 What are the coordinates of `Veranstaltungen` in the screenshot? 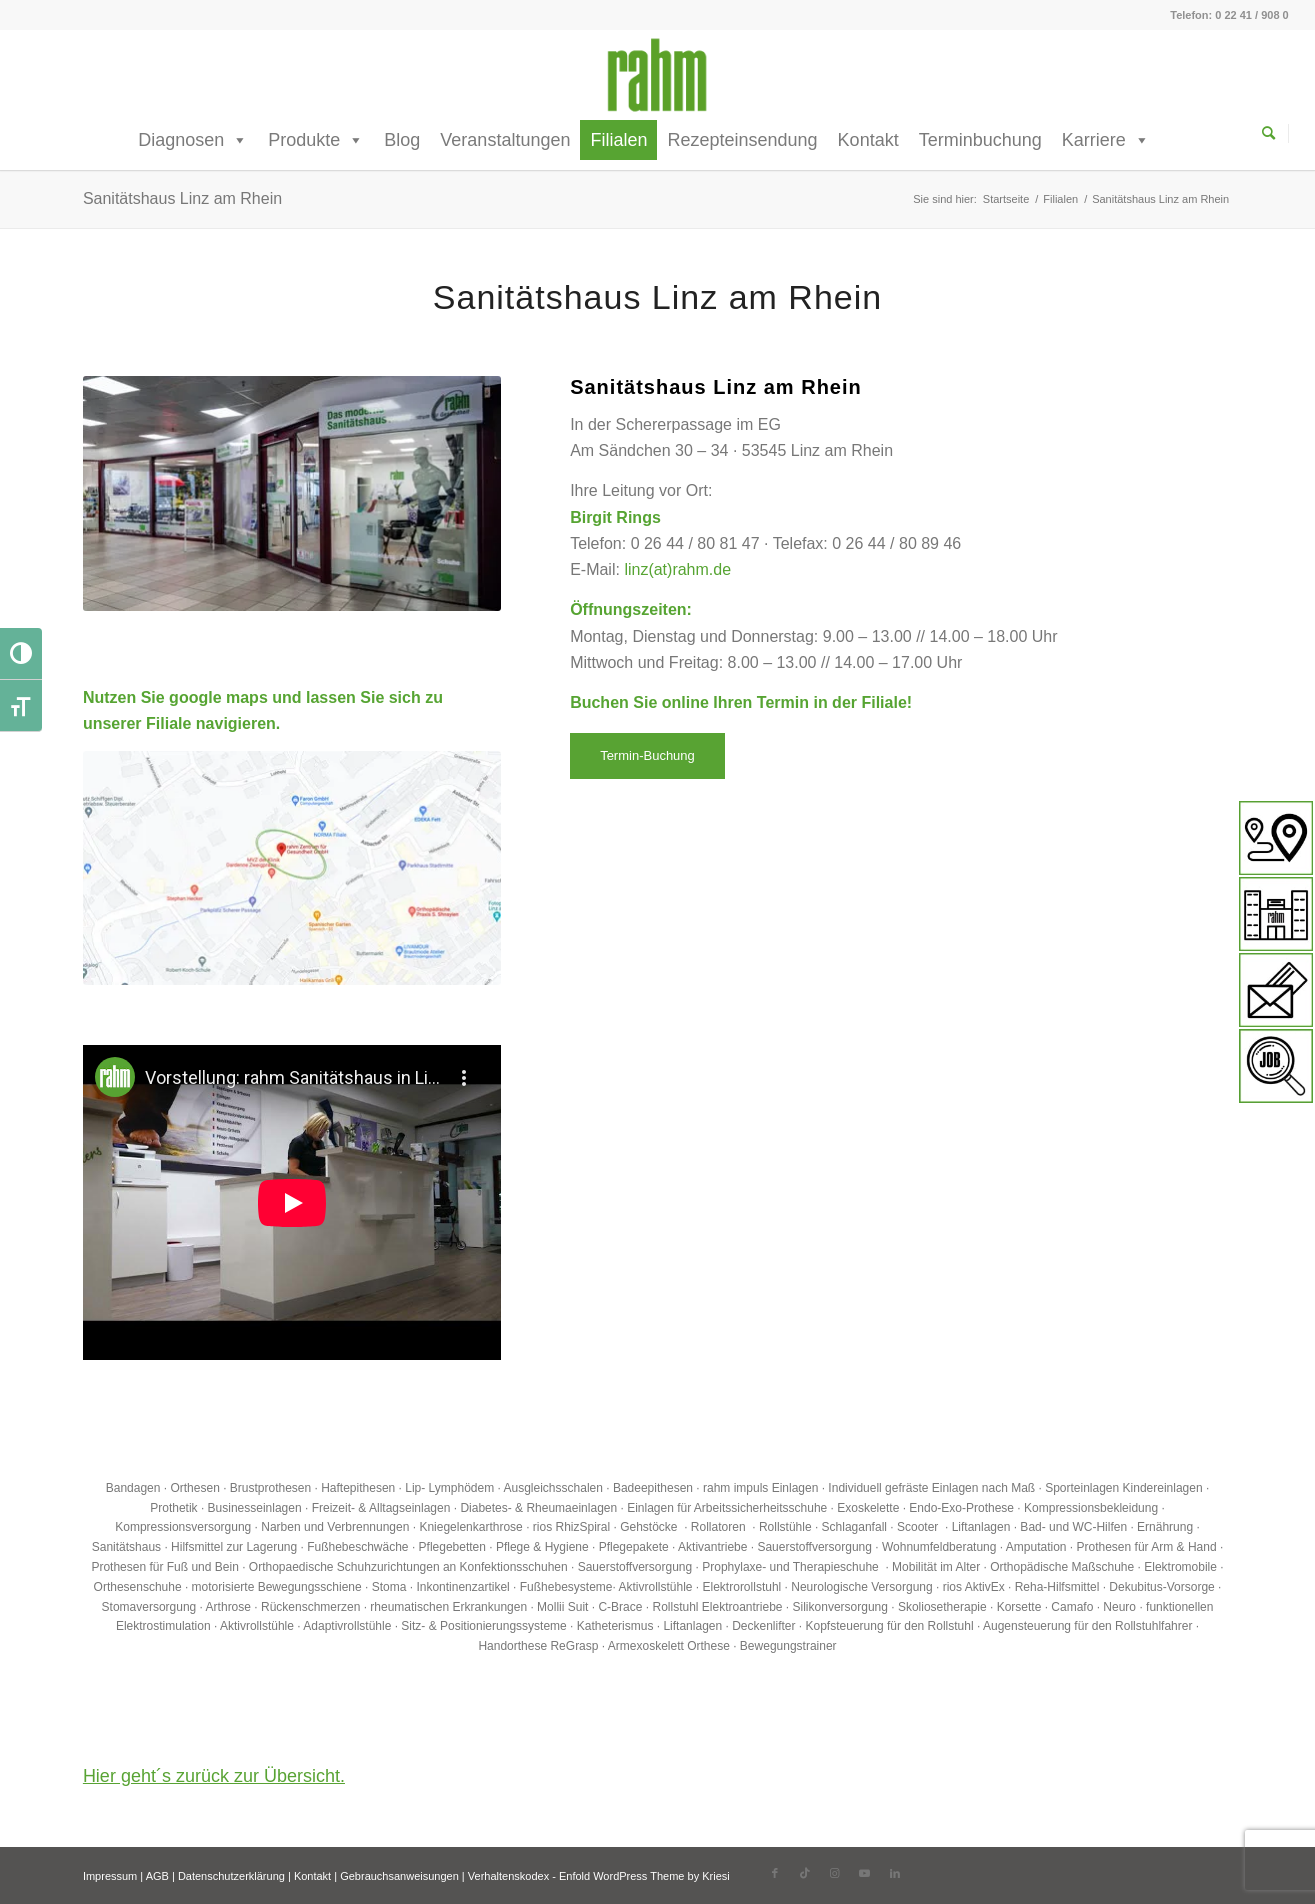 It's located at (505, 140).